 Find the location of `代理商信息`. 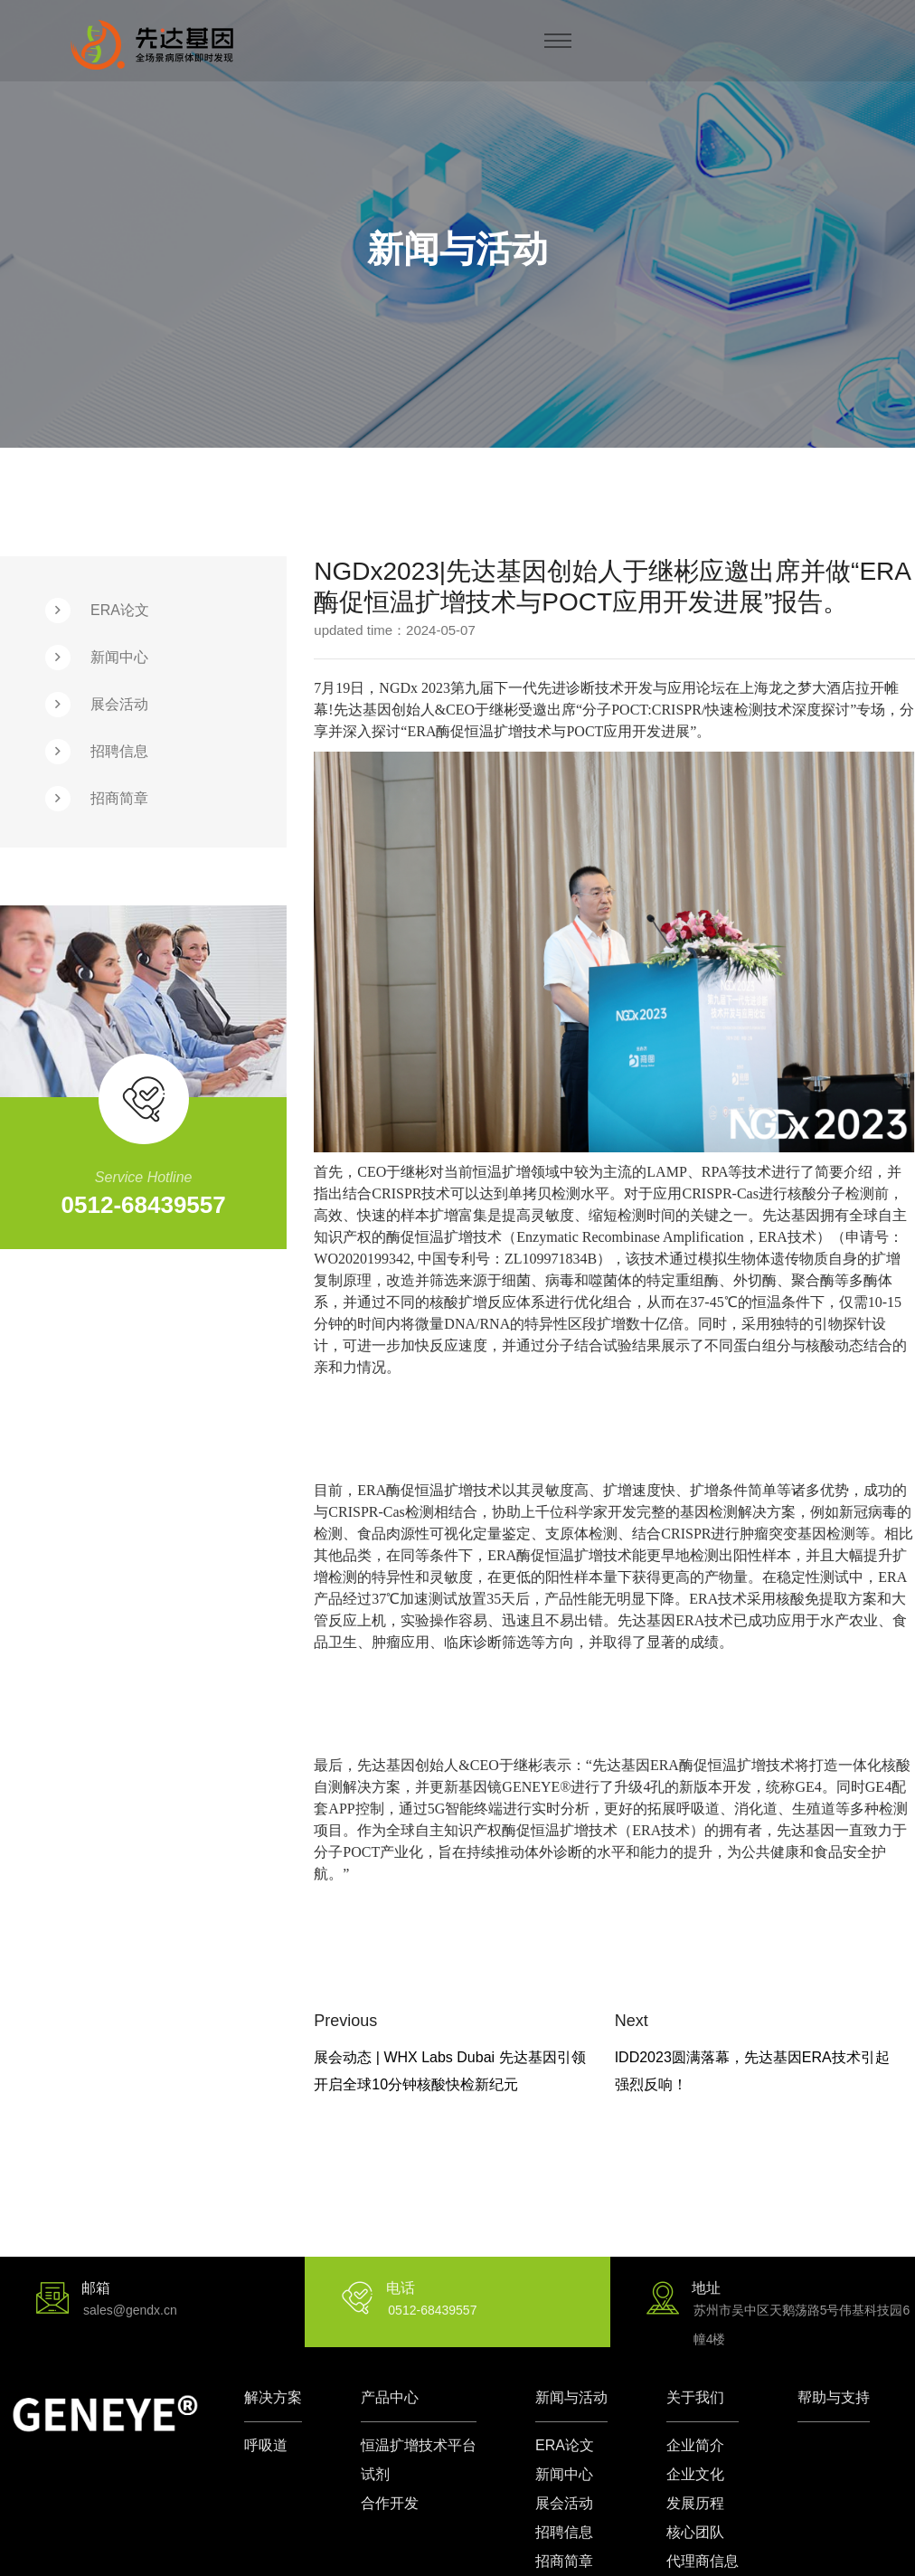

代理商信息 is located at coordinates (702, 2561).